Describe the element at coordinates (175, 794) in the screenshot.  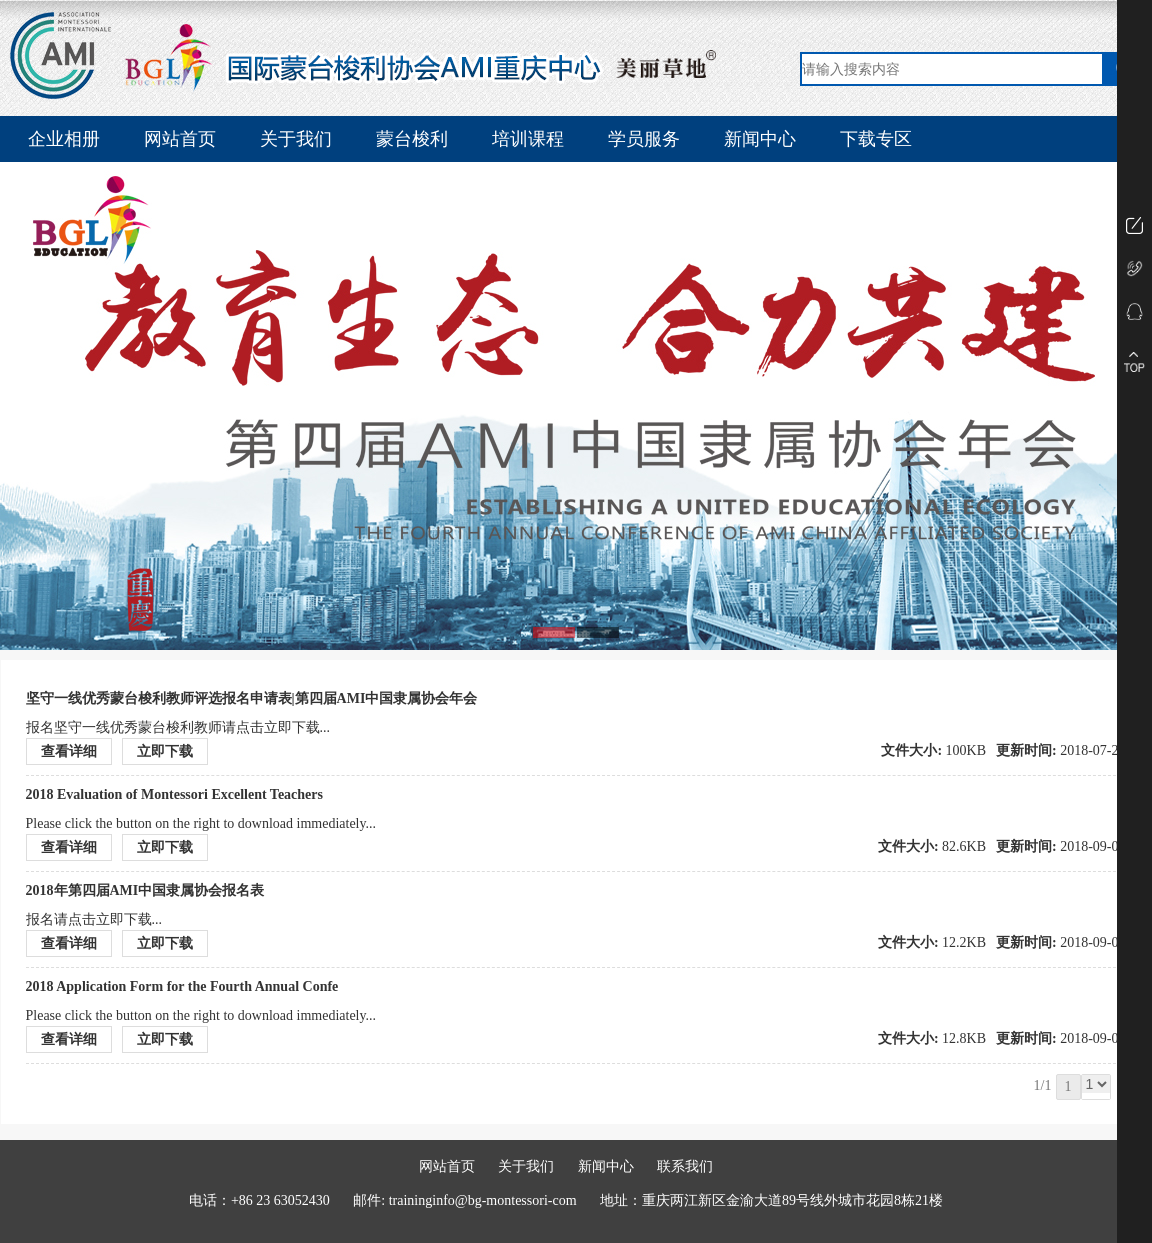
I see `2018 Evaluation of Montessori Excellent Teachers` at that location.